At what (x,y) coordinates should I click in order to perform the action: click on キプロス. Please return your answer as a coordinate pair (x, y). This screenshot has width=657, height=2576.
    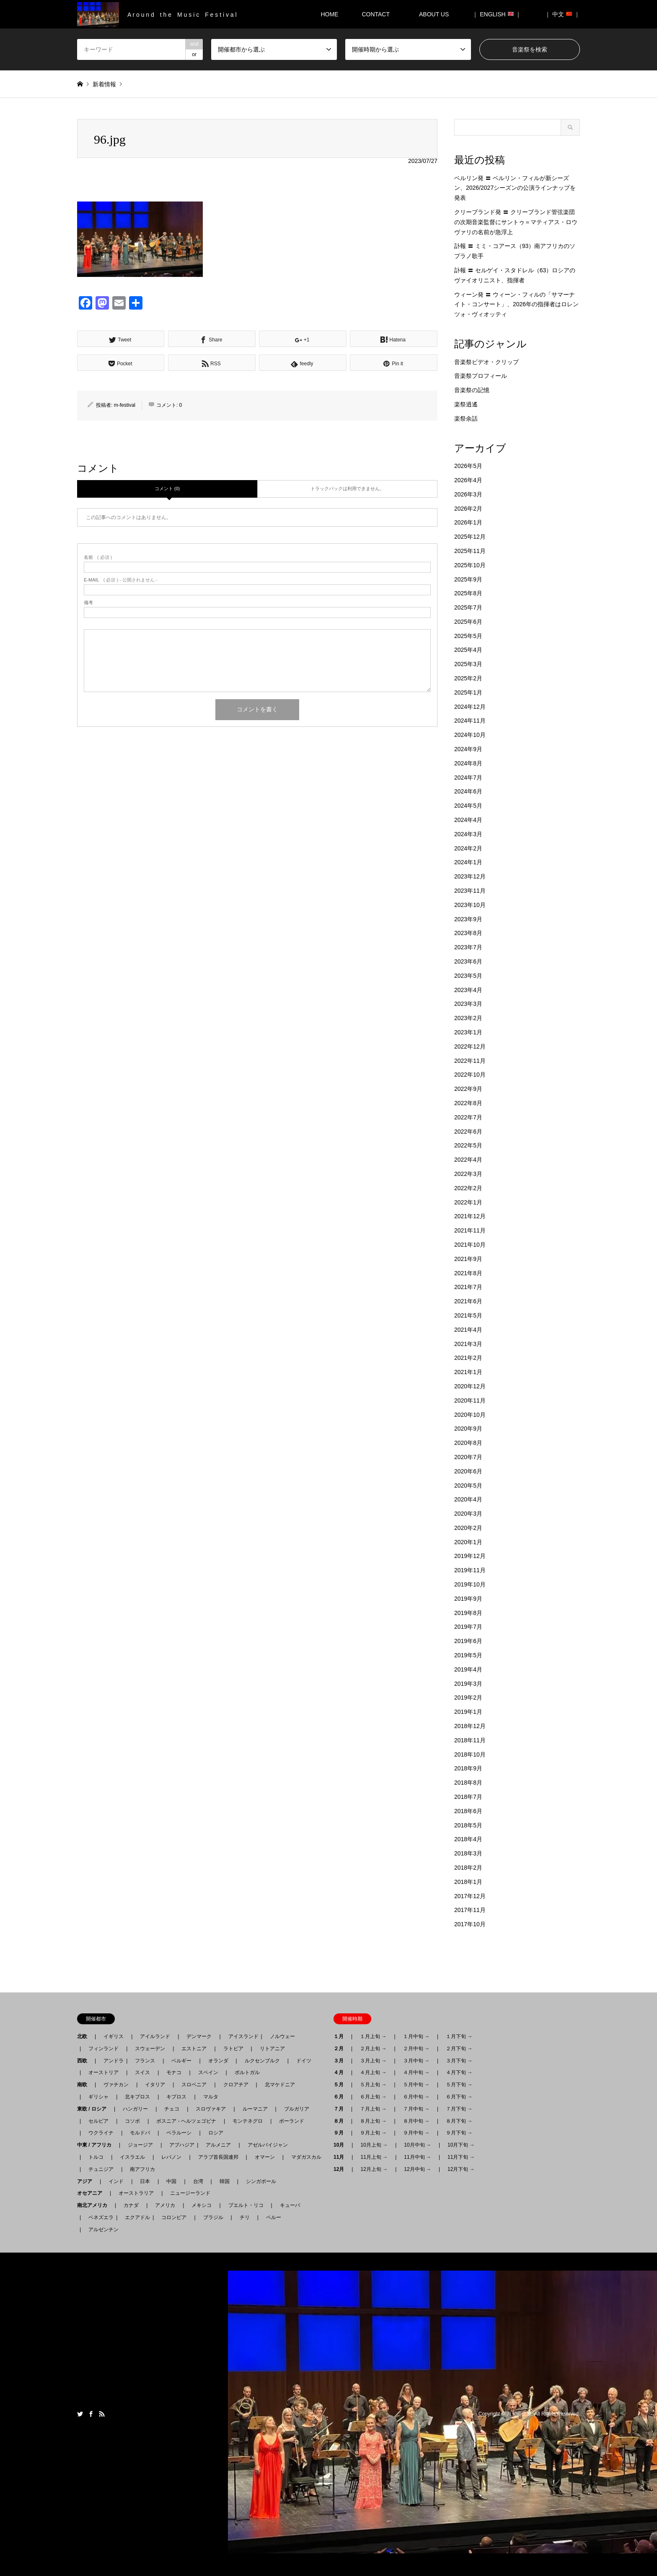
    Looking at the image, I should click on (176, 2097).